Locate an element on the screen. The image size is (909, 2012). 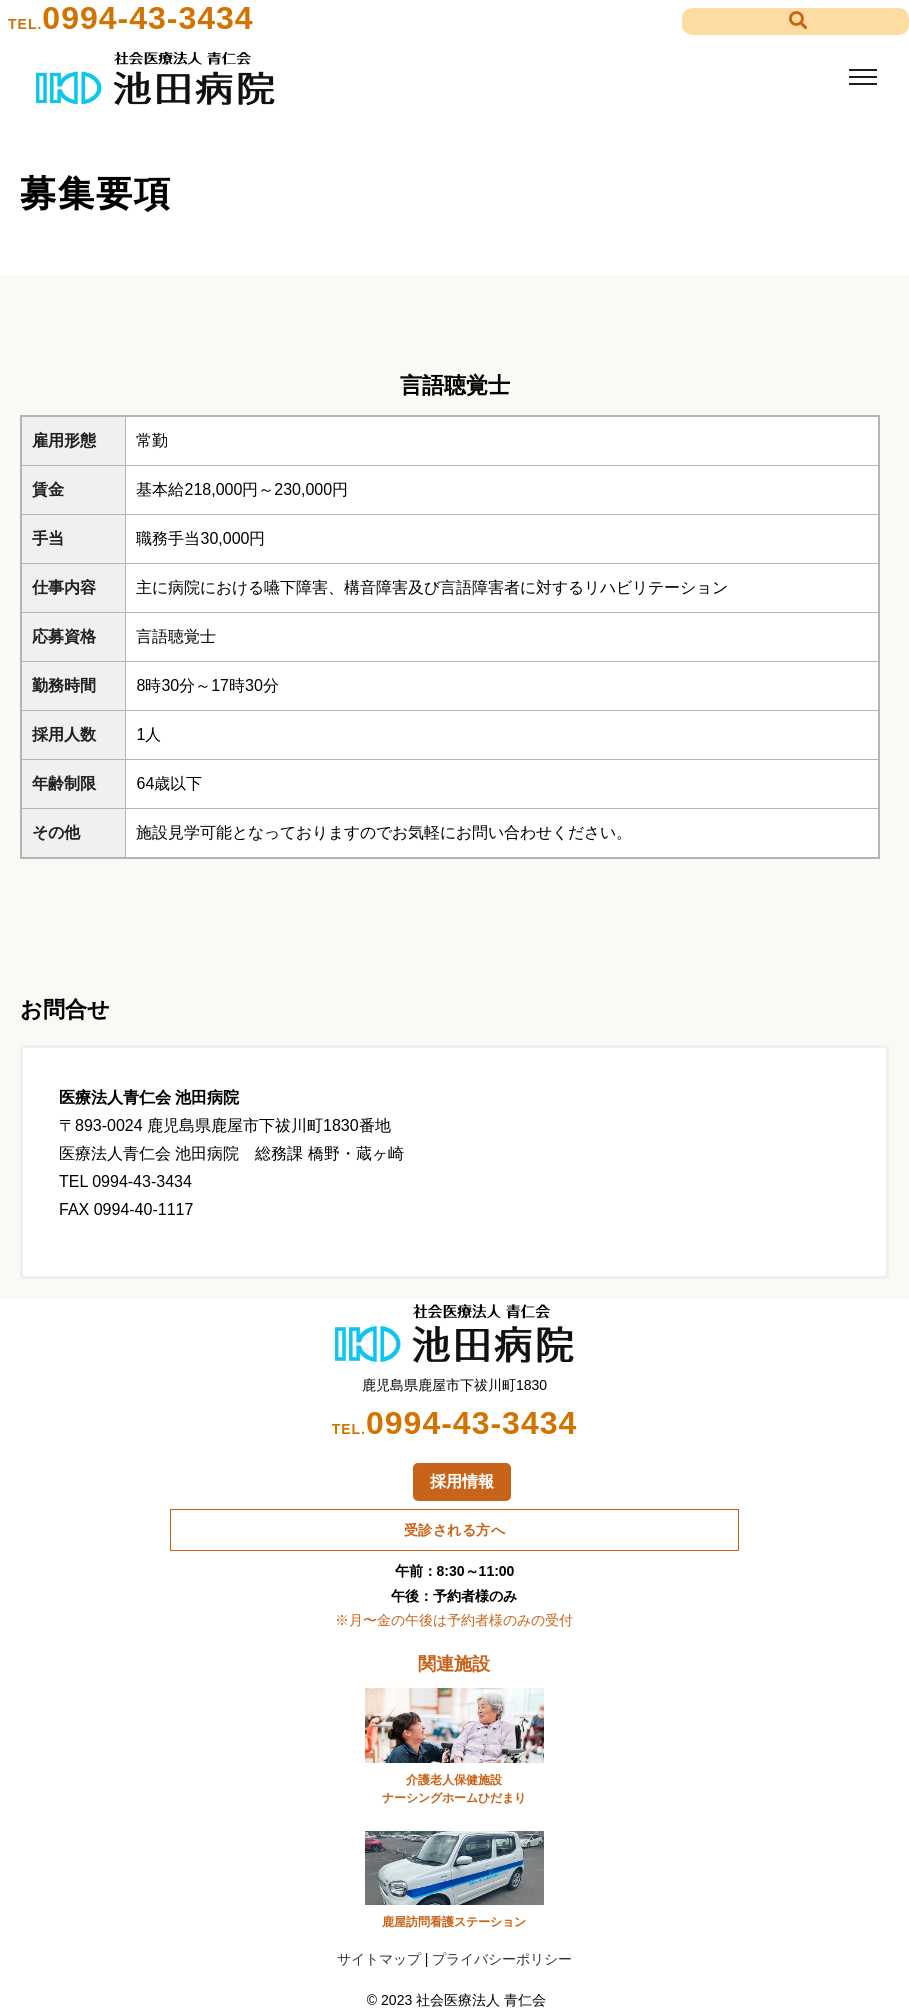
プライバシーポリシー is located at coordinates (502, 1959).